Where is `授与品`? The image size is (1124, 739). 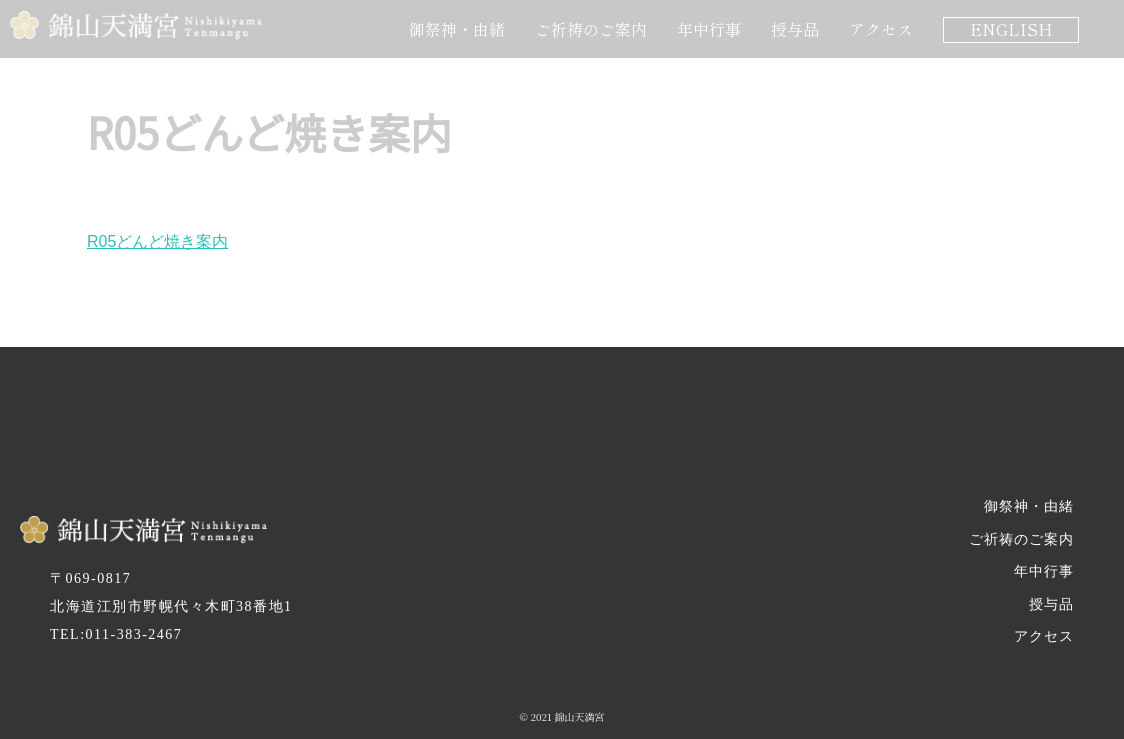
授与品 is located at coordinates (795, 29).